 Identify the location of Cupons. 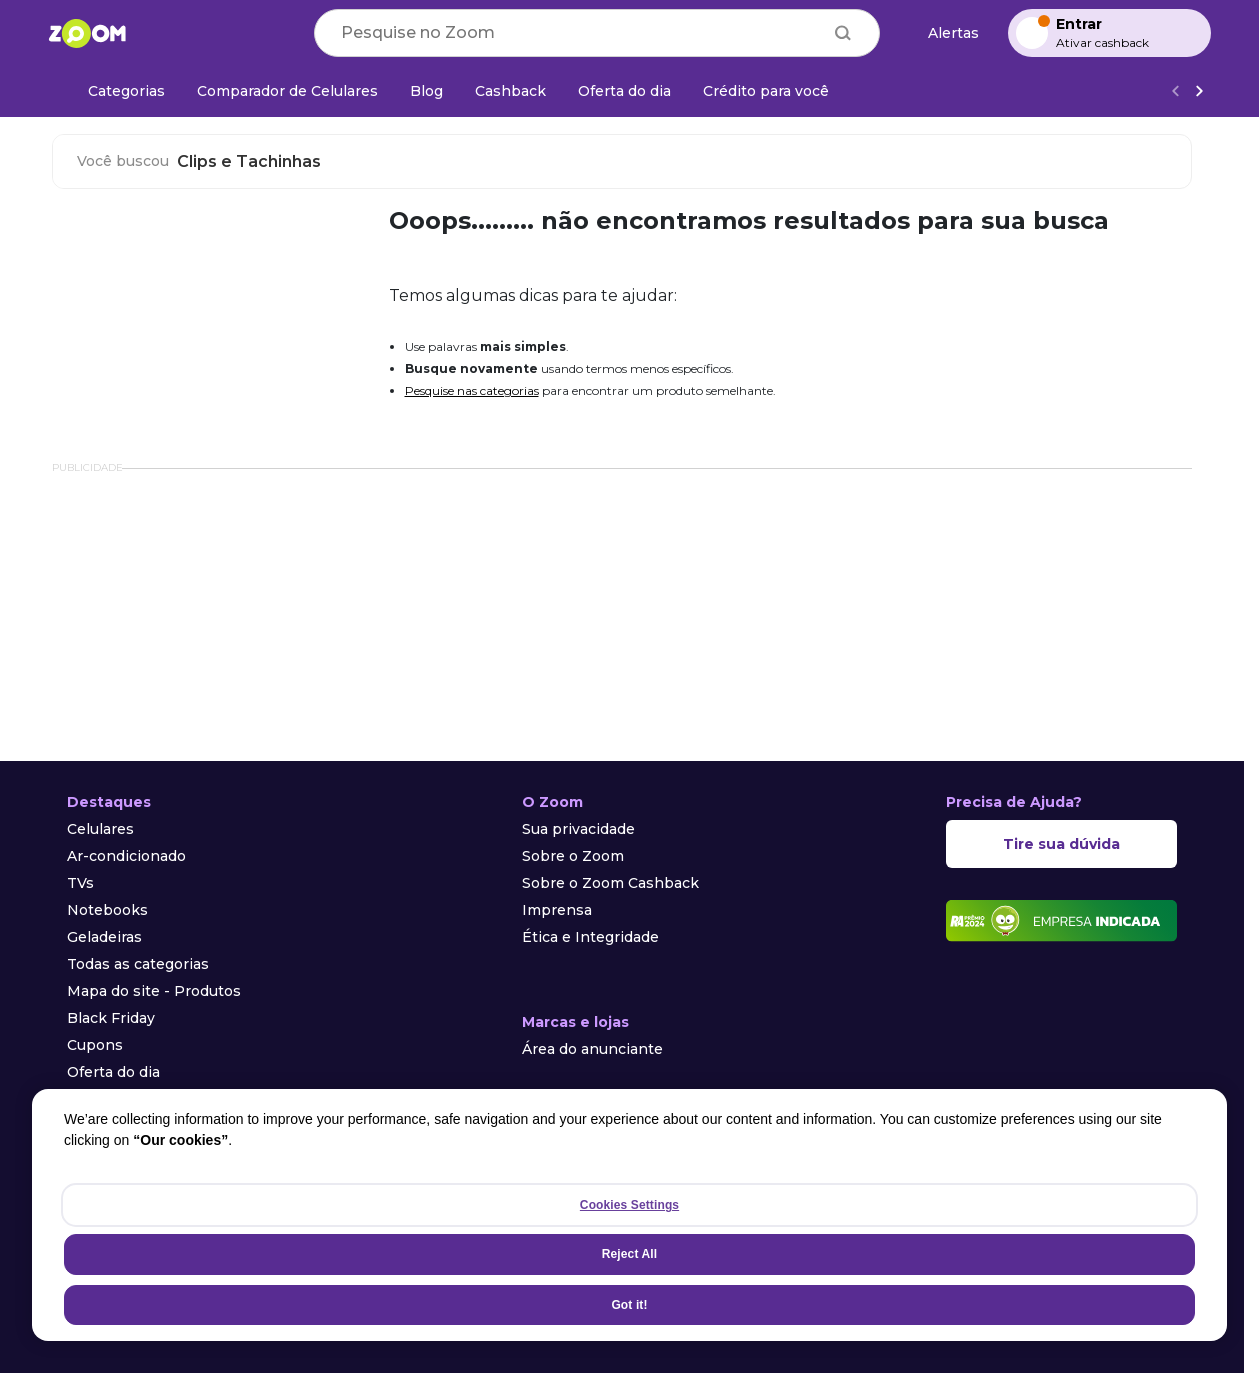
(95, 1045).